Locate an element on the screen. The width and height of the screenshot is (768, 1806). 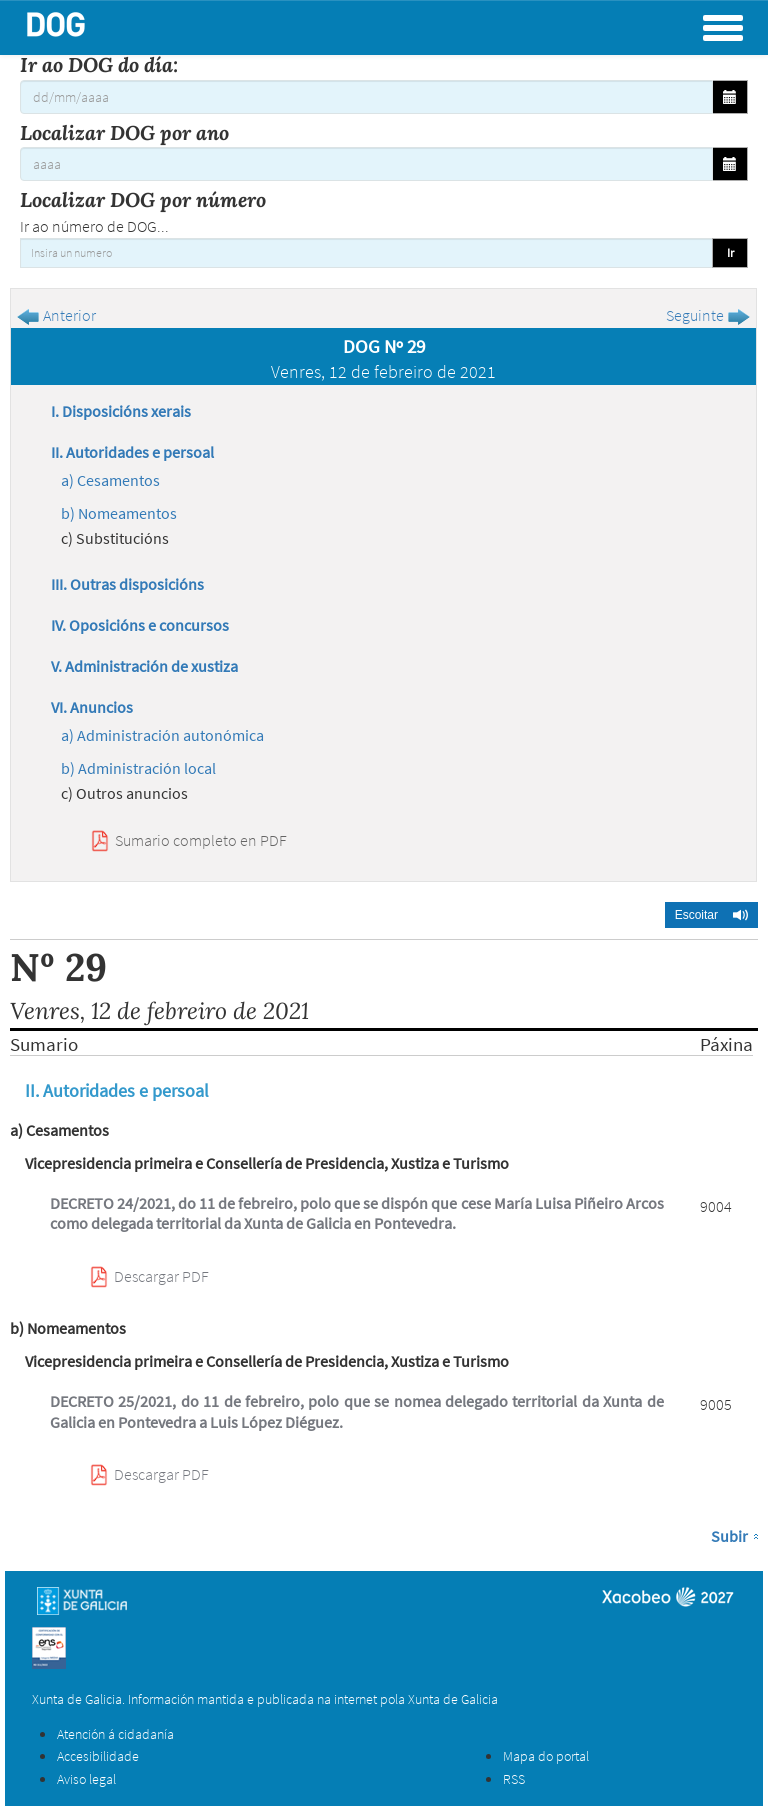
a) Cesamentos is located at coordinates (110, 480).